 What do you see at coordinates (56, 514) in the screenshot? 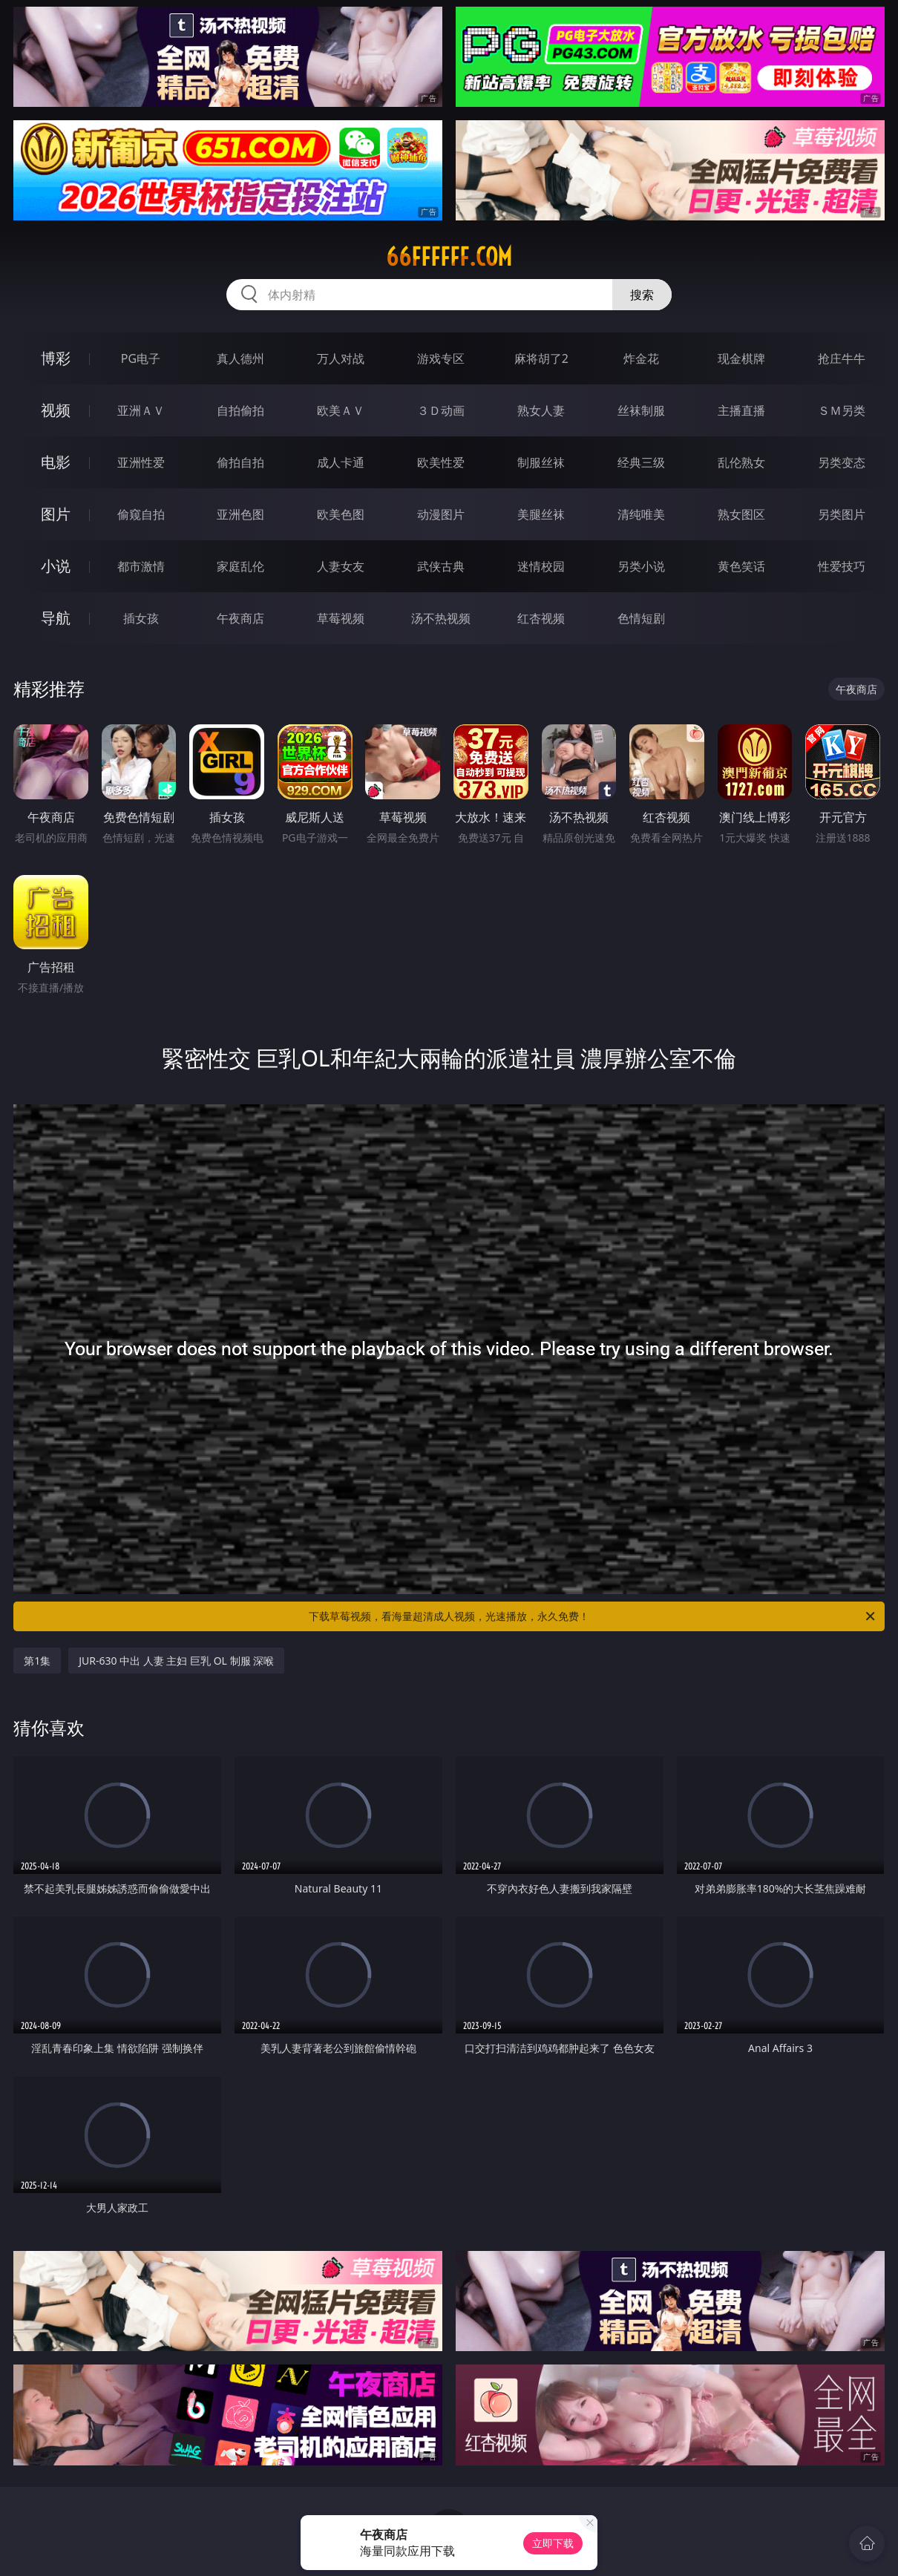
I see `图片` at bounding box center [56, 514].